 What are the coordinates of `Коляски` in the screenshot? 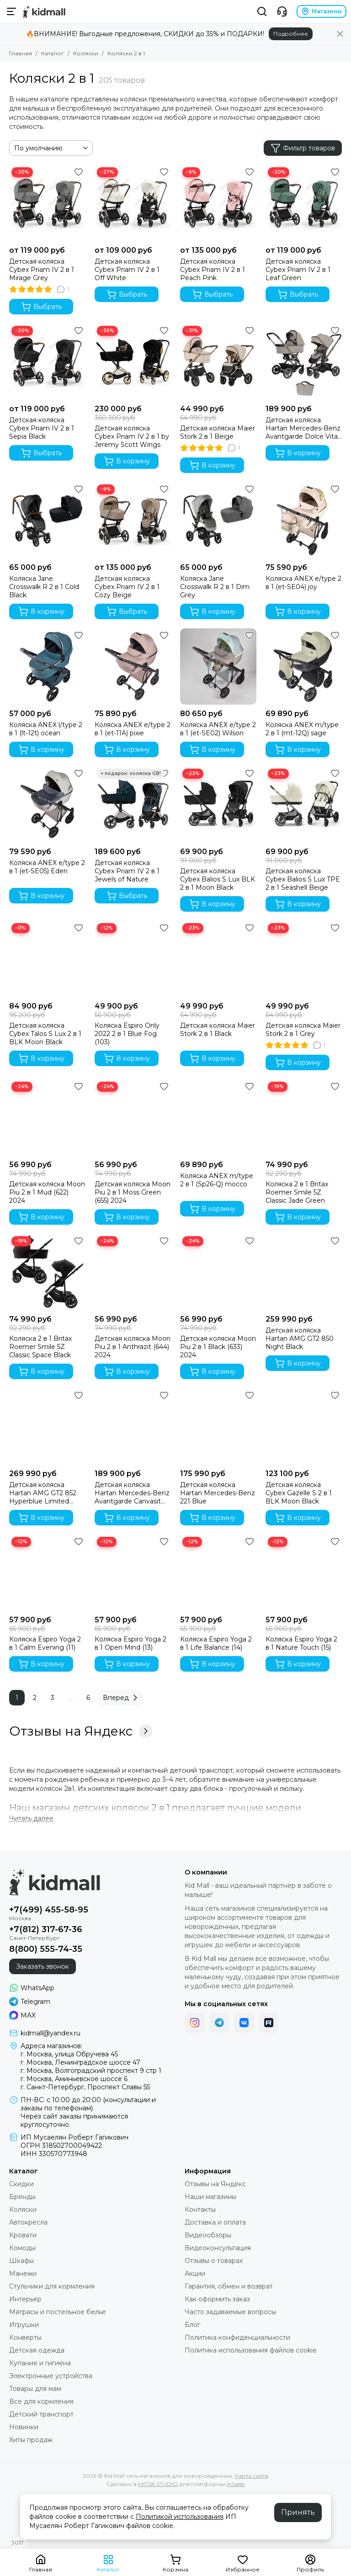 It's located at (85, 53).